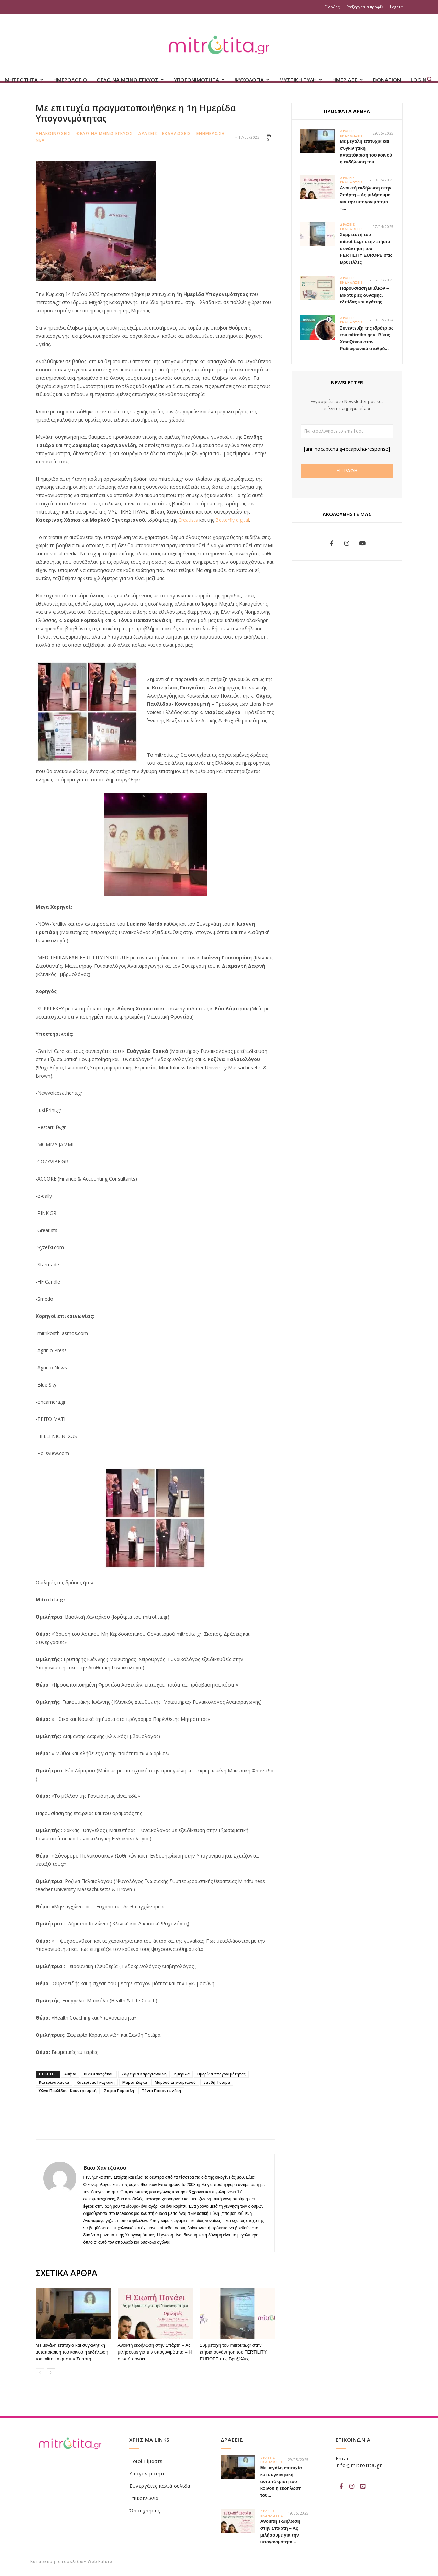 This screenshot has height=2576, width=438. Describe the element at coordinates (147, 2473) in the screenshot. I see `Υπογονιμότητα` at that location.